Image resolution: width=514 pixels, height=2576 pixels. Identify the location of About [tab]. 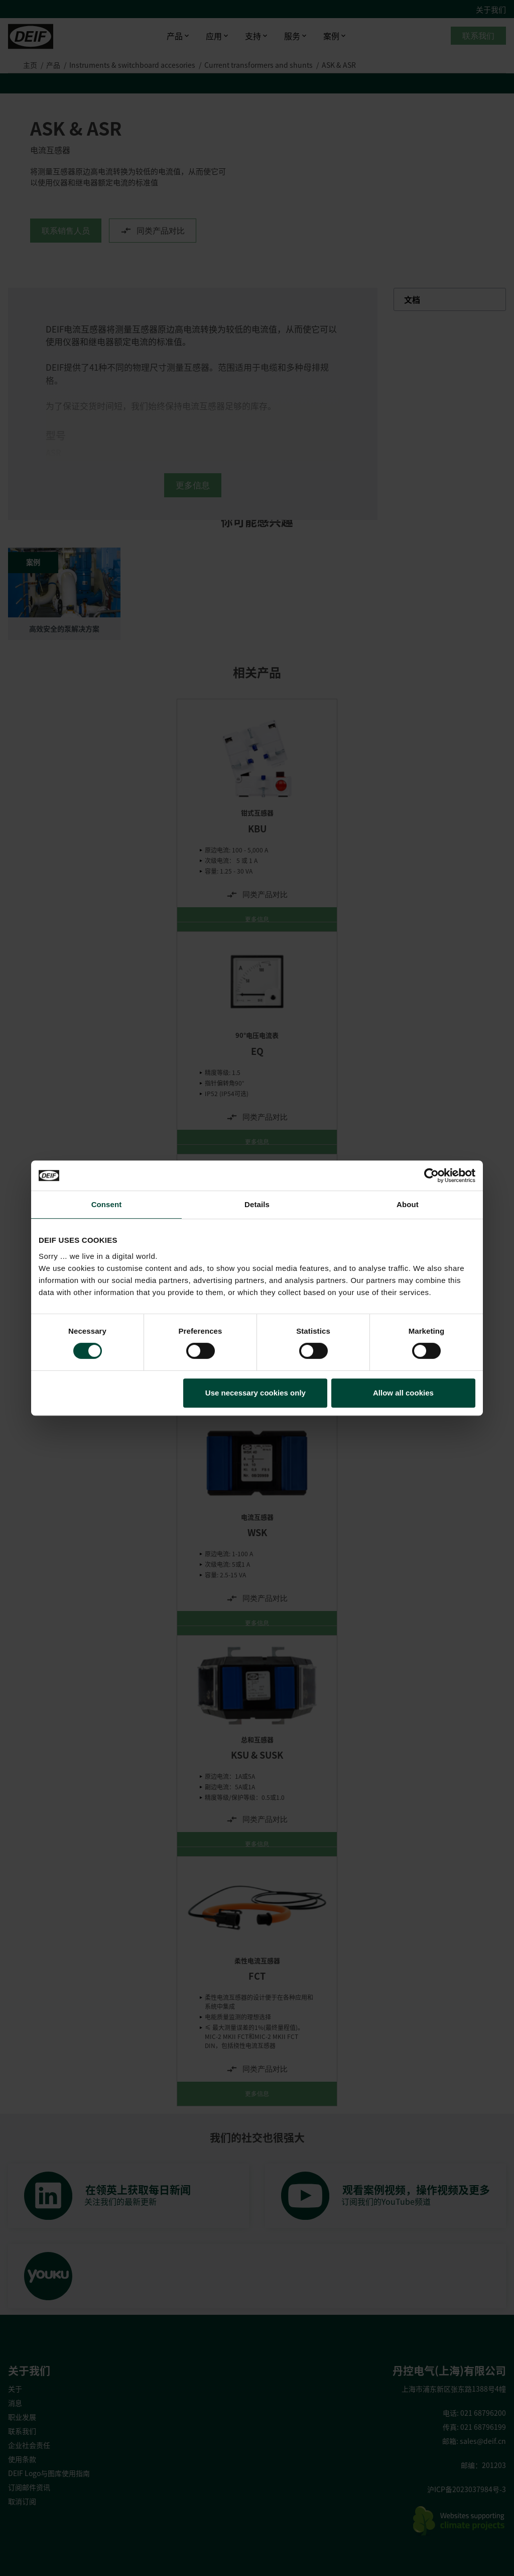
(408, 1204).